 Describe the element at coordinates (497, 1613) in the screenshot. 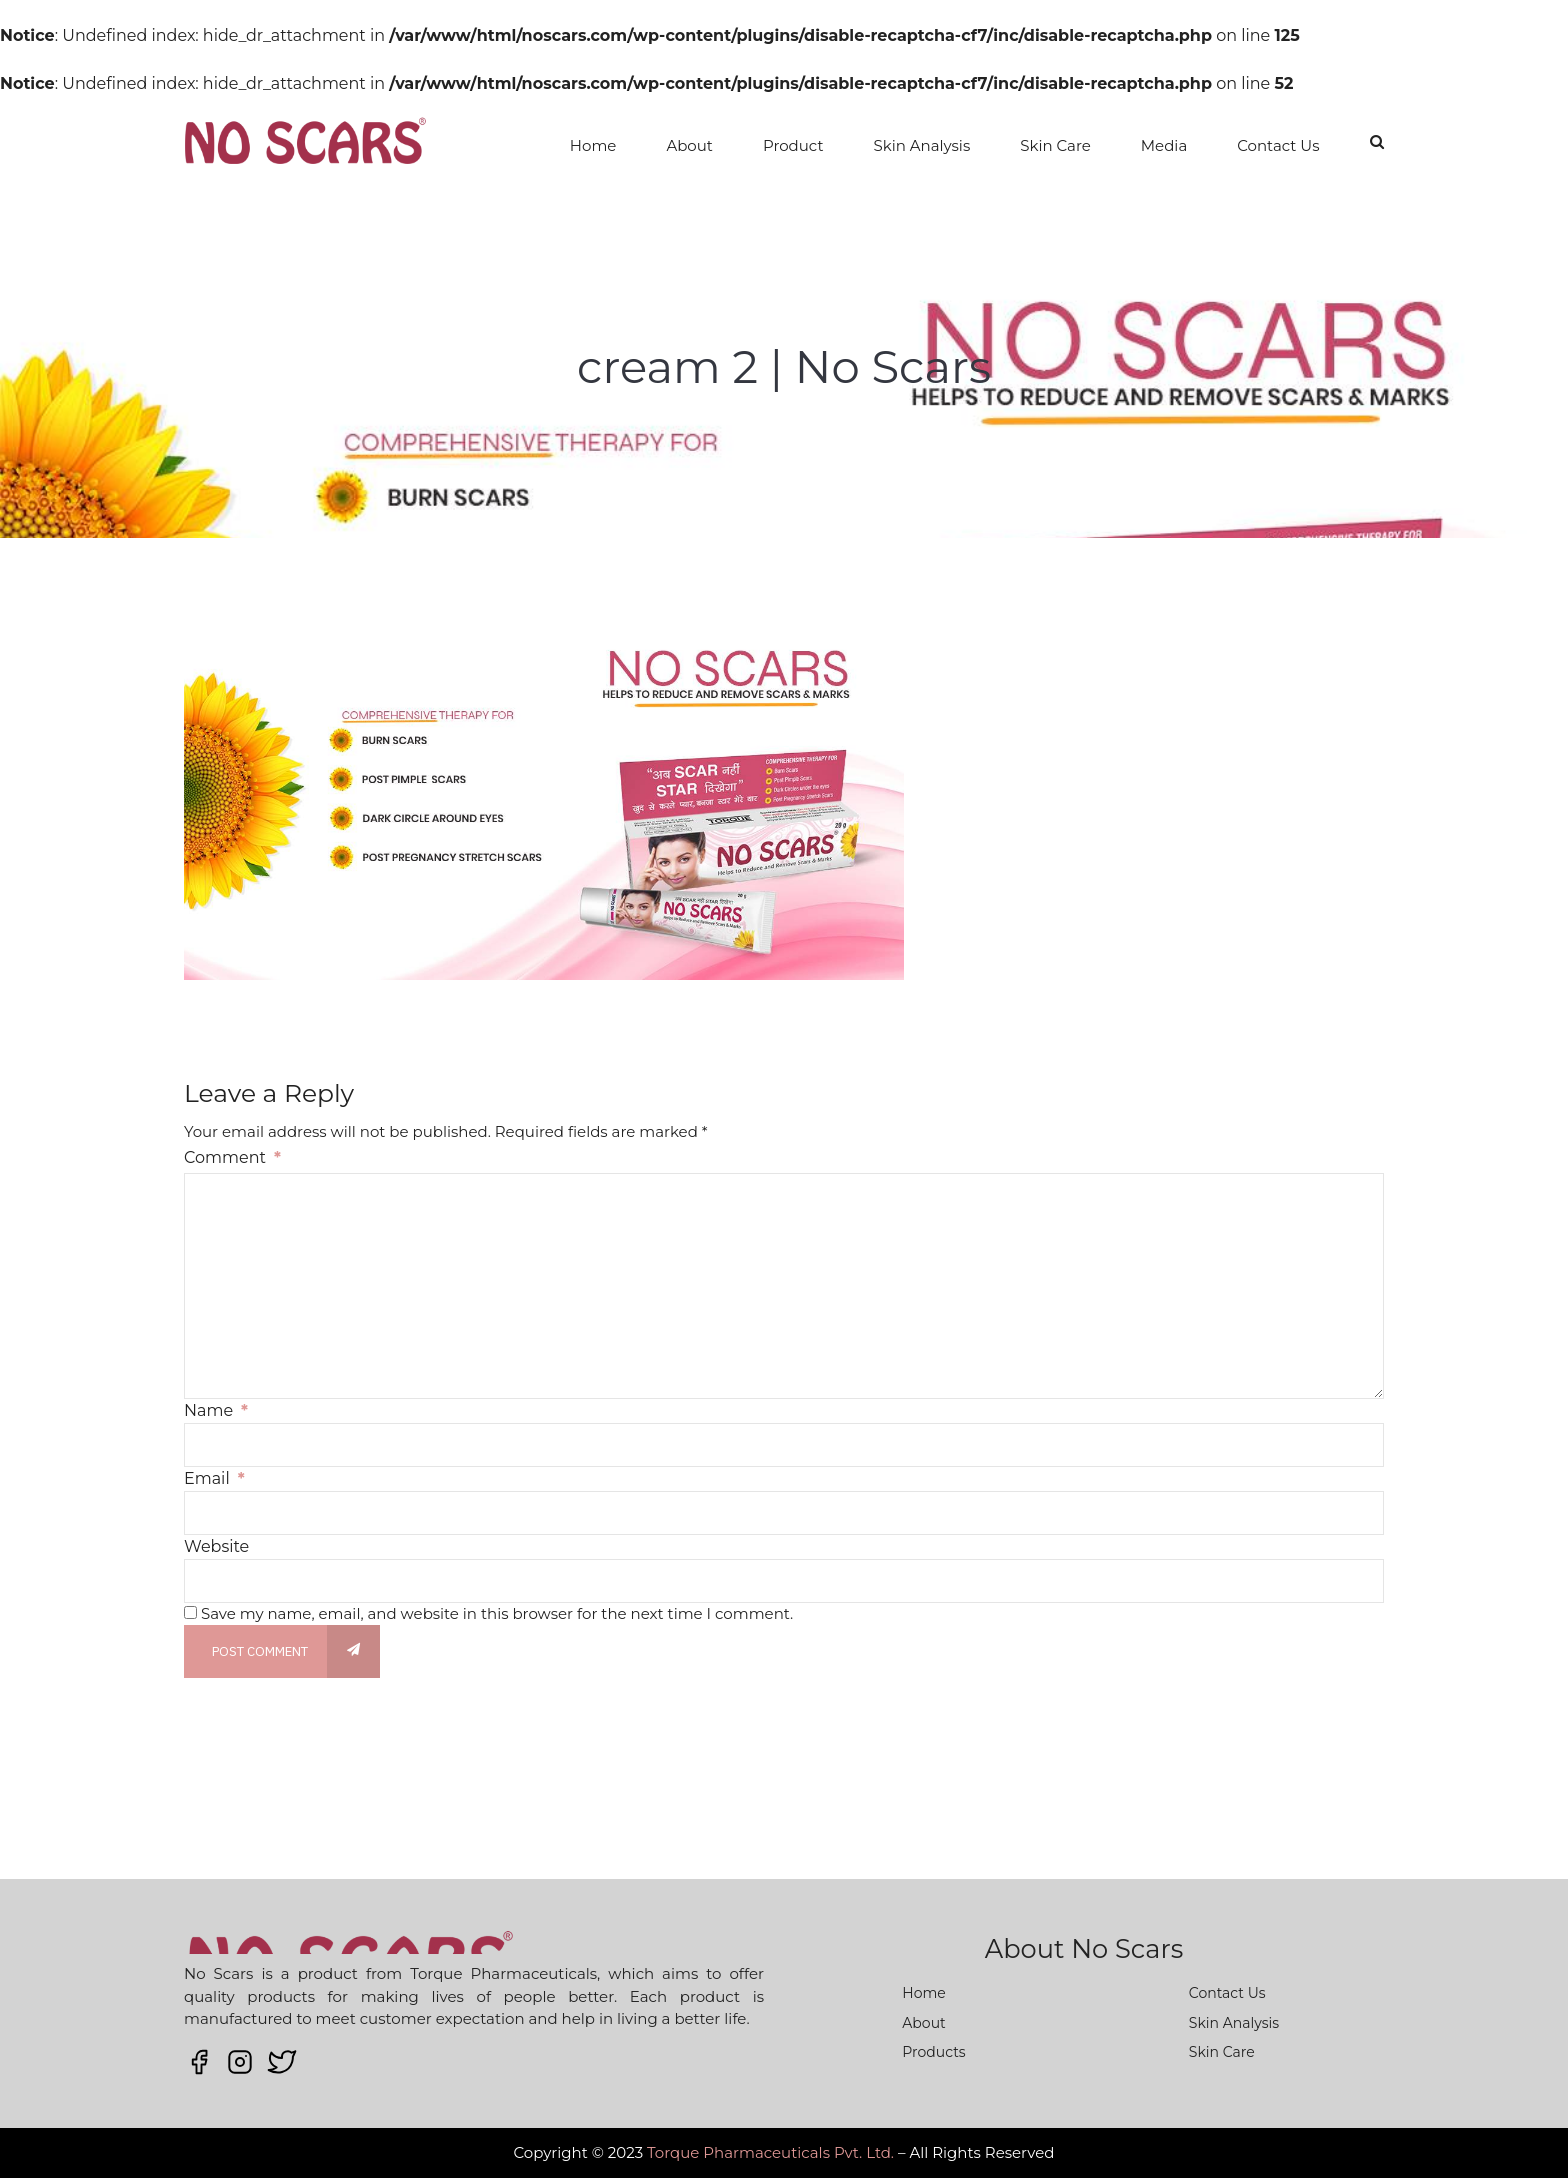

I see `Save my name, email, and website in this browser for the next time I comment.` at that location.